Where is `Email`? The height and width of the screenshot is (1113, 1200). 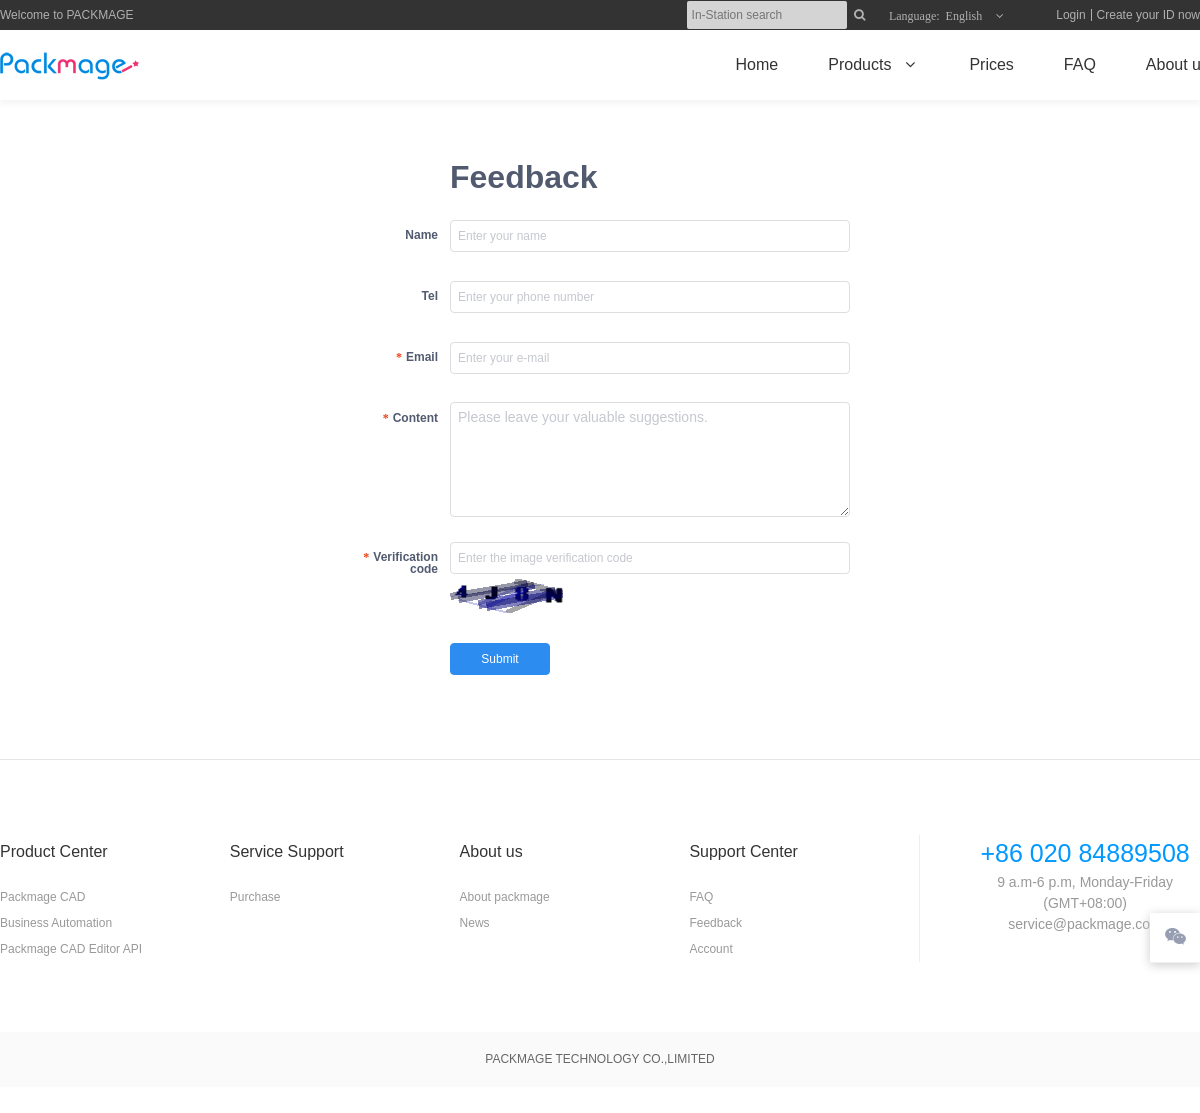 Email is located at coordinates (422, 357).